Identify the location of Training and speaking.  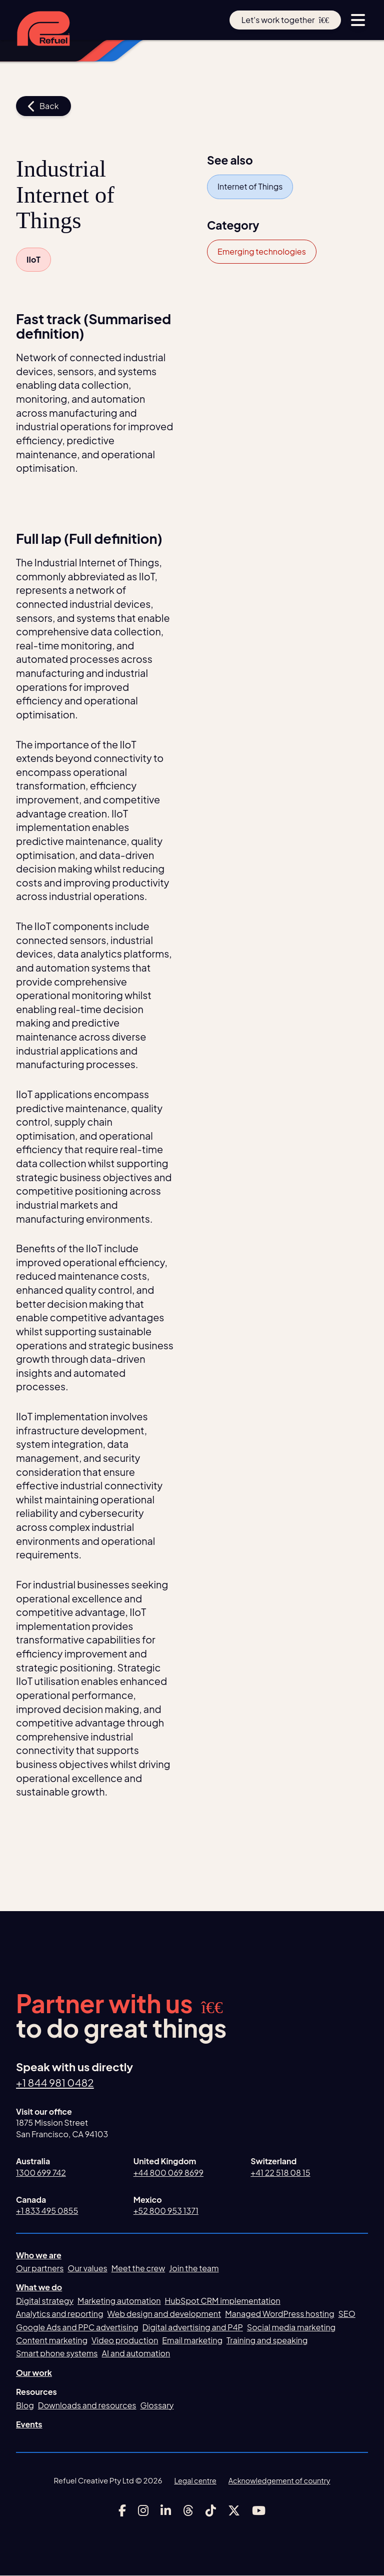
(267, 2340).